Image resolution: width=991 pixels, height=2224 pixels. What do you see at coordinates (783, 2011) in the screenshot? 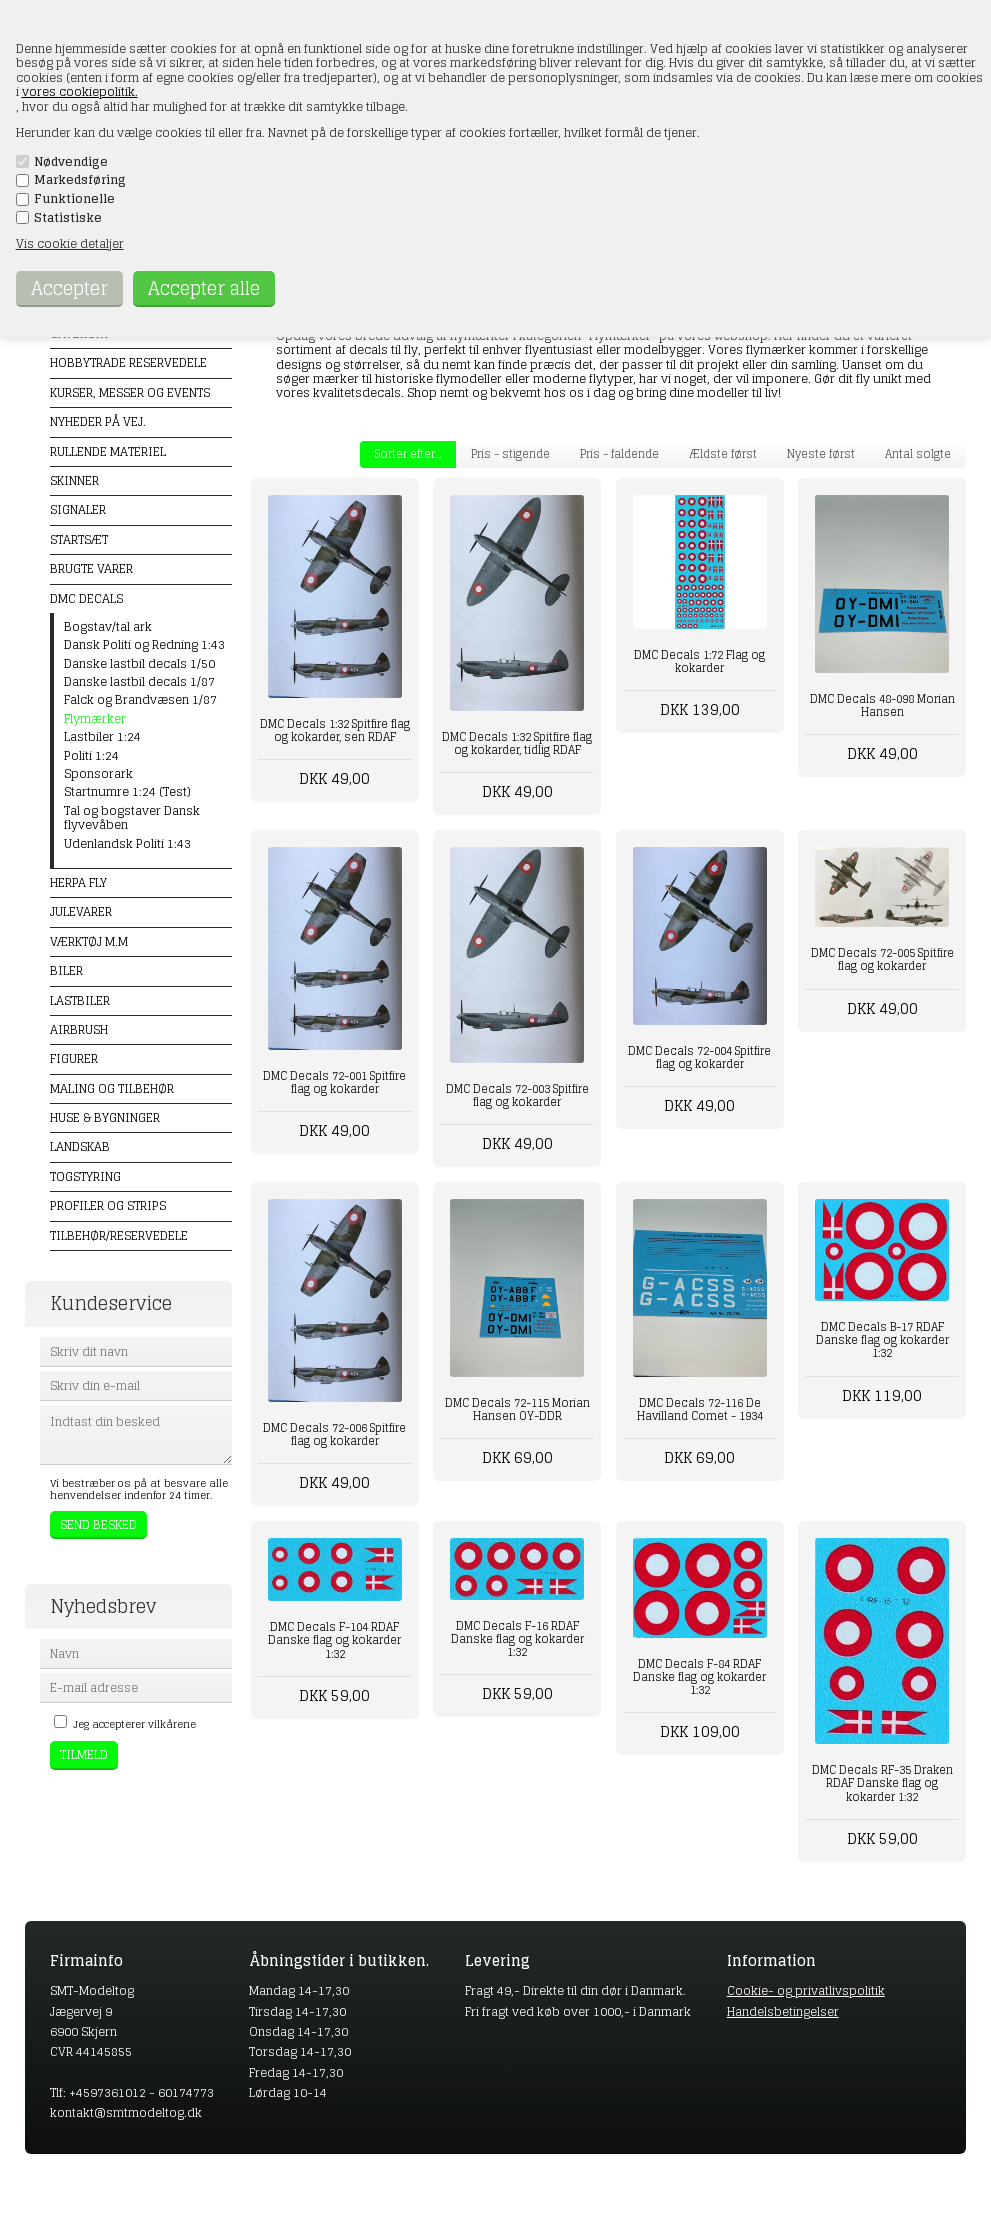
I see `Handelsbetingelser` at bounding box center [783, 2011].